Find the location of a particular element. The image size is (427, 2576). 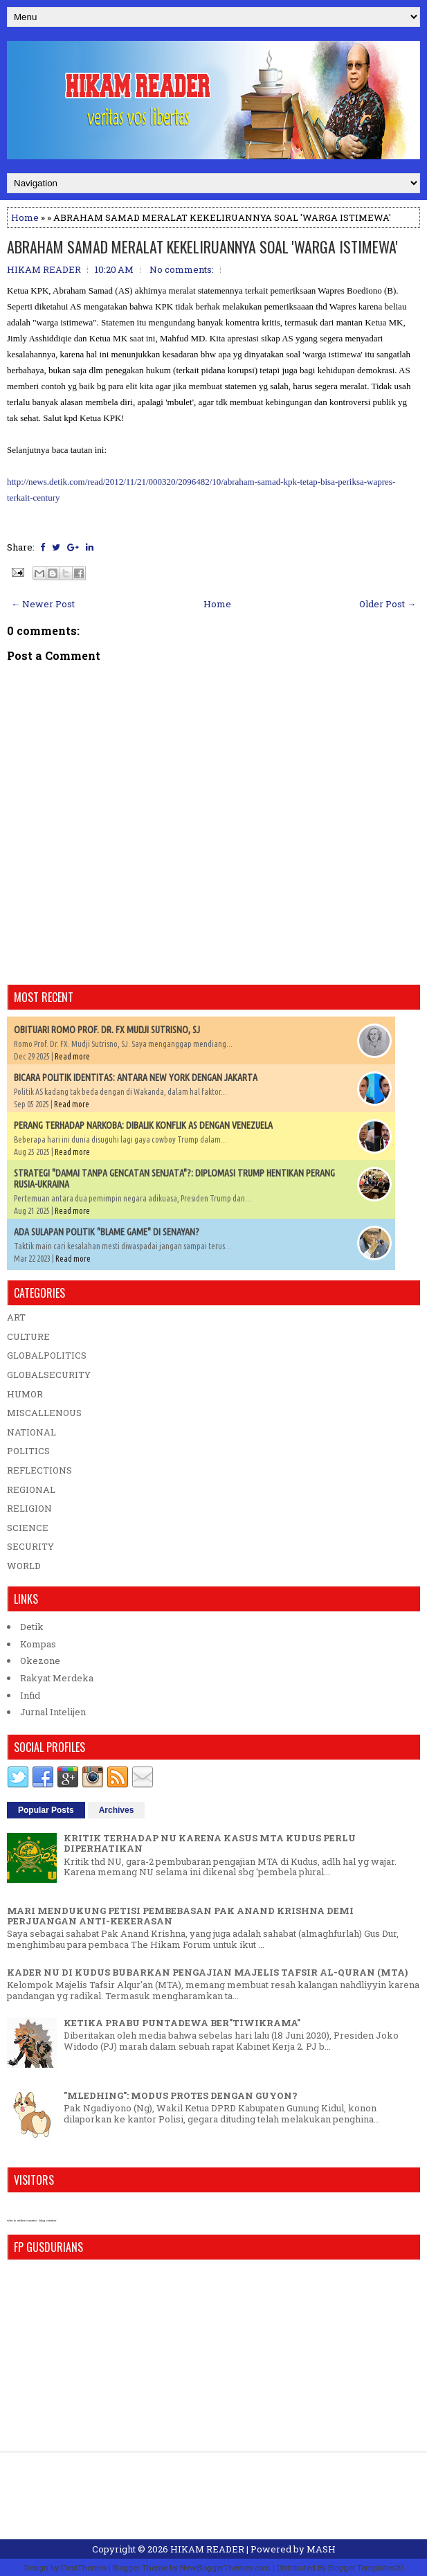

HUMOR is located at coordinates (25, 1394).